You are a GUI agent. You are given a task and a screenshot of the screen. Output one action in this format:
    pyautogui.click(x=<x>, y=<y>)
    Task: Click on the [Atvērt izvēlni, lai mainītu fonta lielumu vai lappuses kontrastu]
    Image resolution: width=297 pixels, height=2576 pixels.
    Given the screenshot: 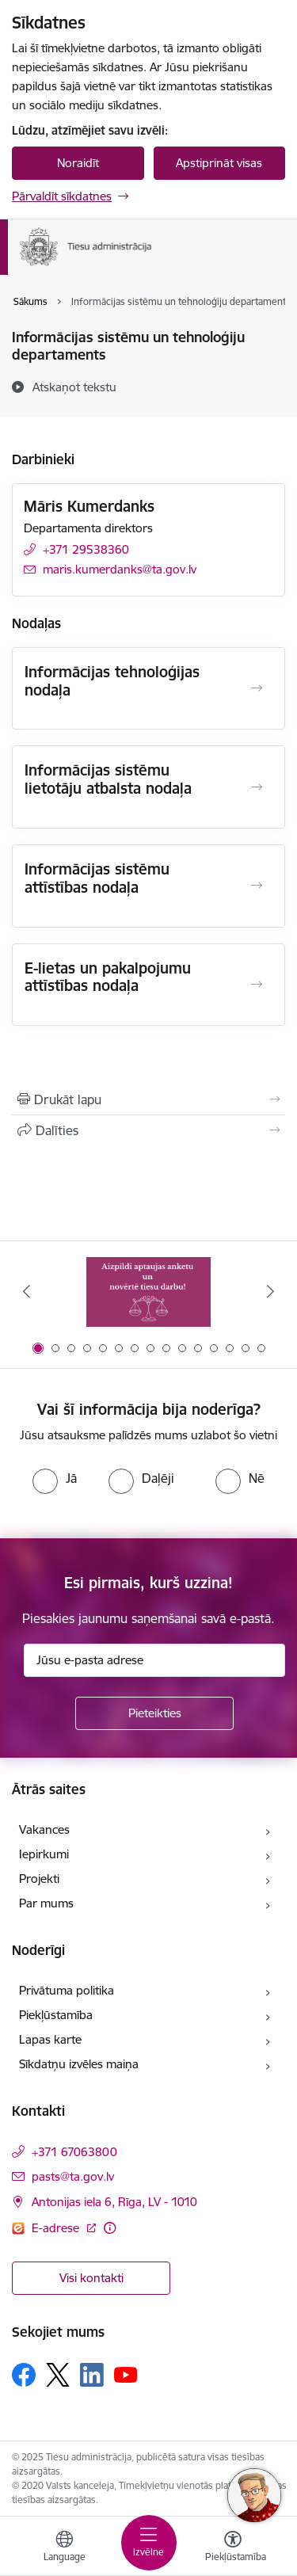 What is the action you would take?
    pyautogui.click(x=233, y=2548)
    